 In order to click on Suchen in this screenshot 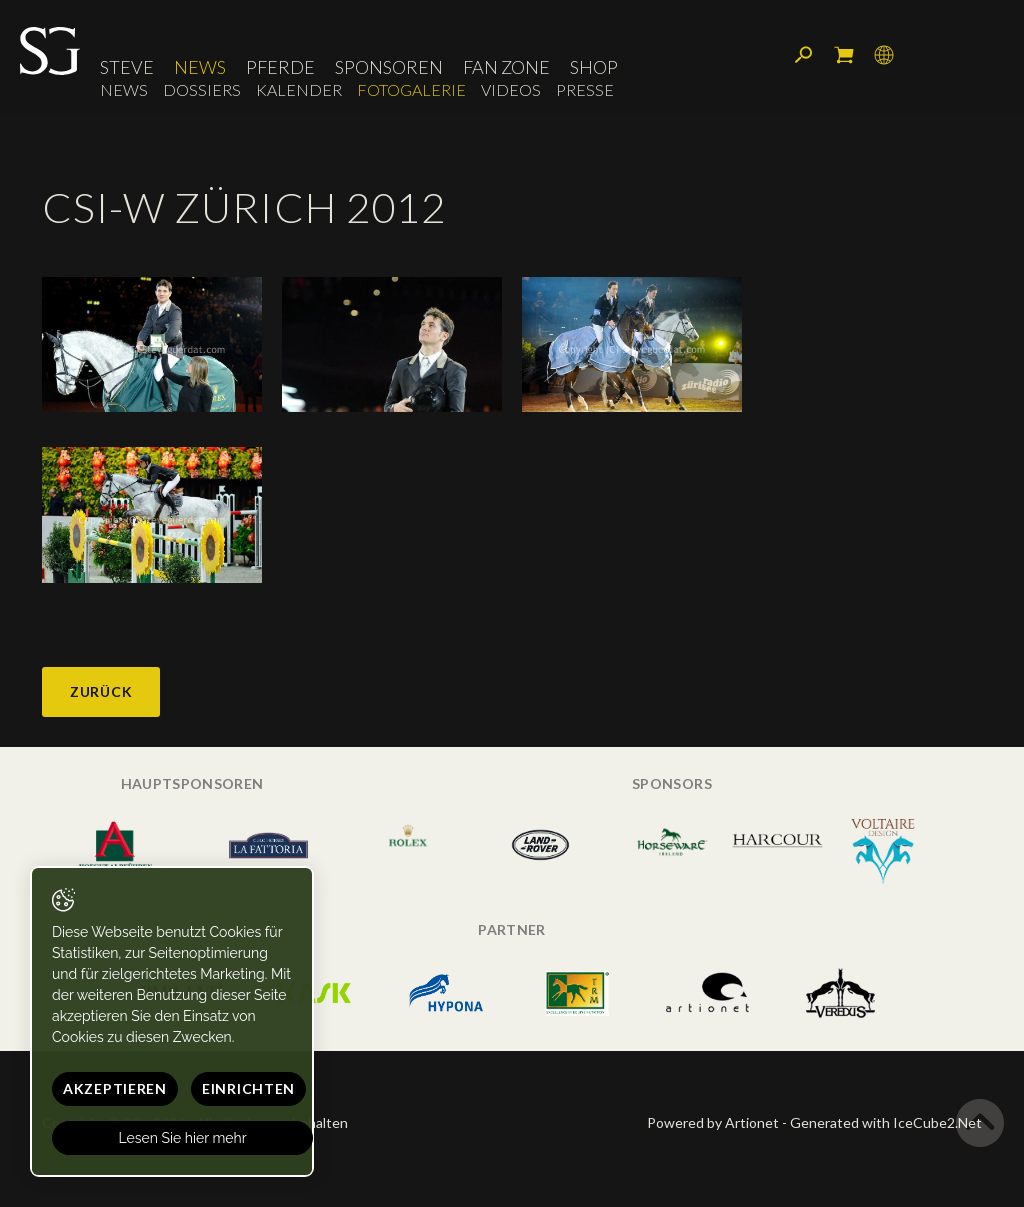, I will do `click(804, 55)`.